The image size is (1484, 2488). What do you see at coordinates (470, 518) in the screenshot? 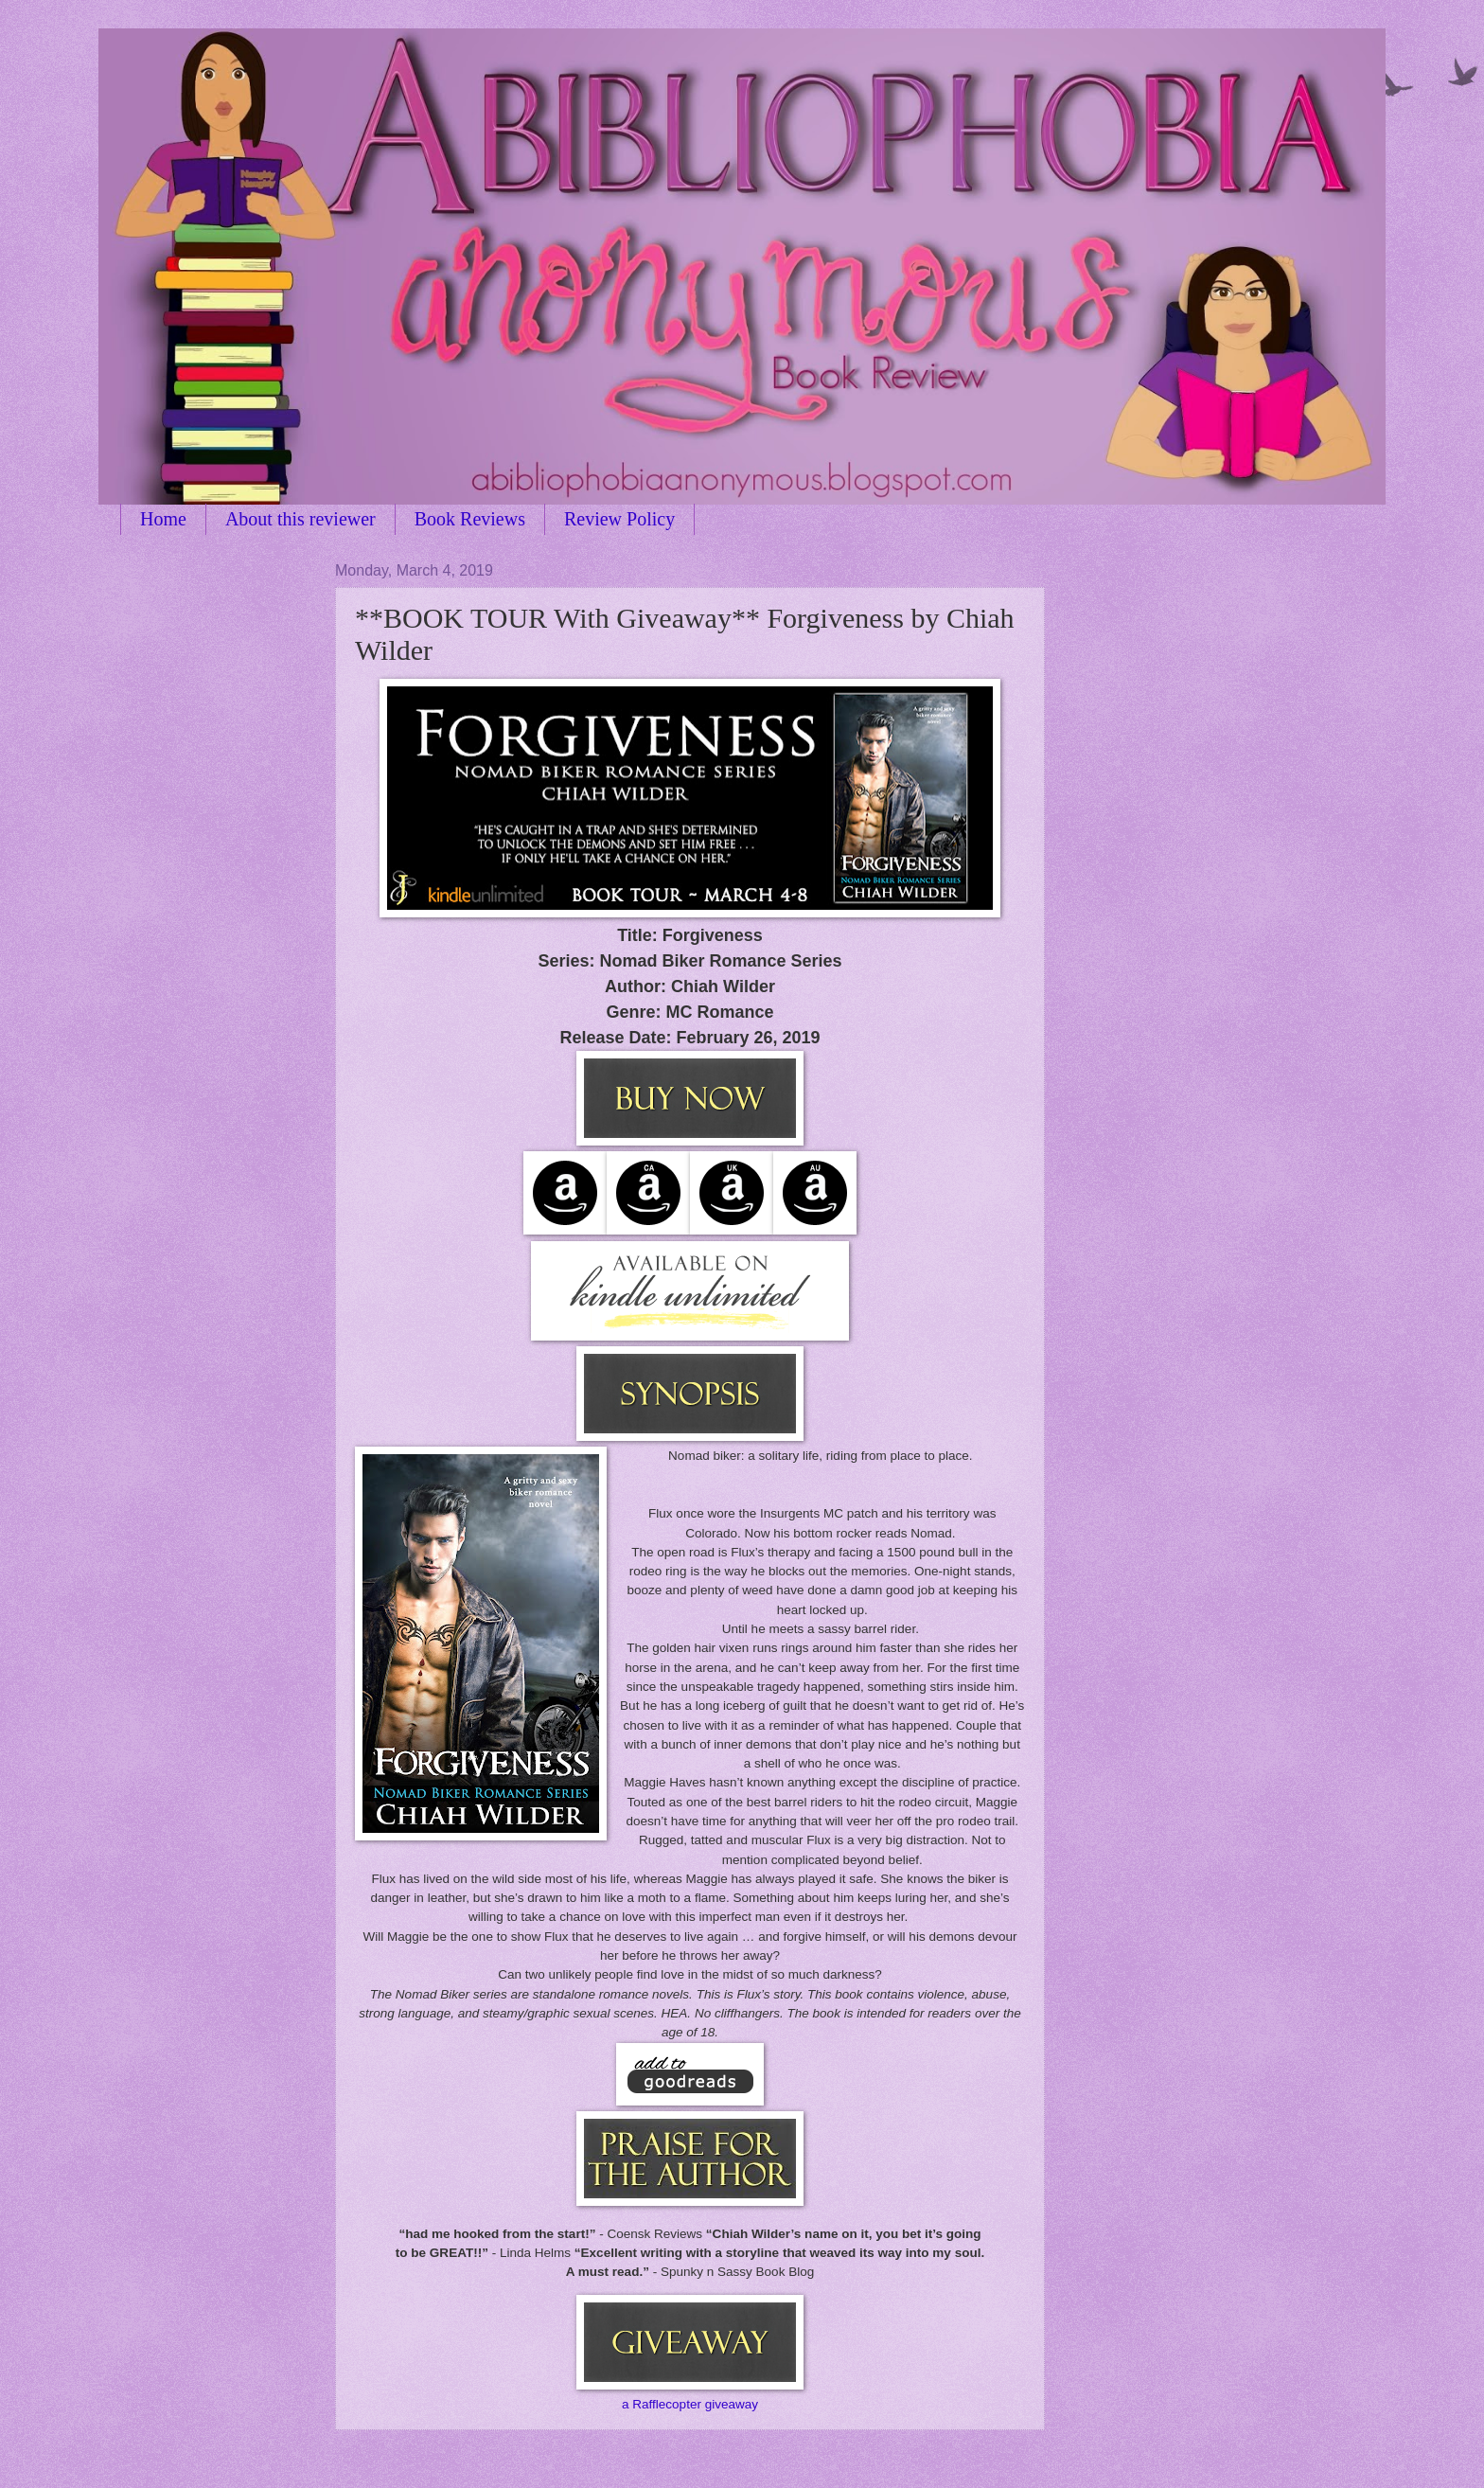
I see `Book Reviews` at bounding box center [470, 518].